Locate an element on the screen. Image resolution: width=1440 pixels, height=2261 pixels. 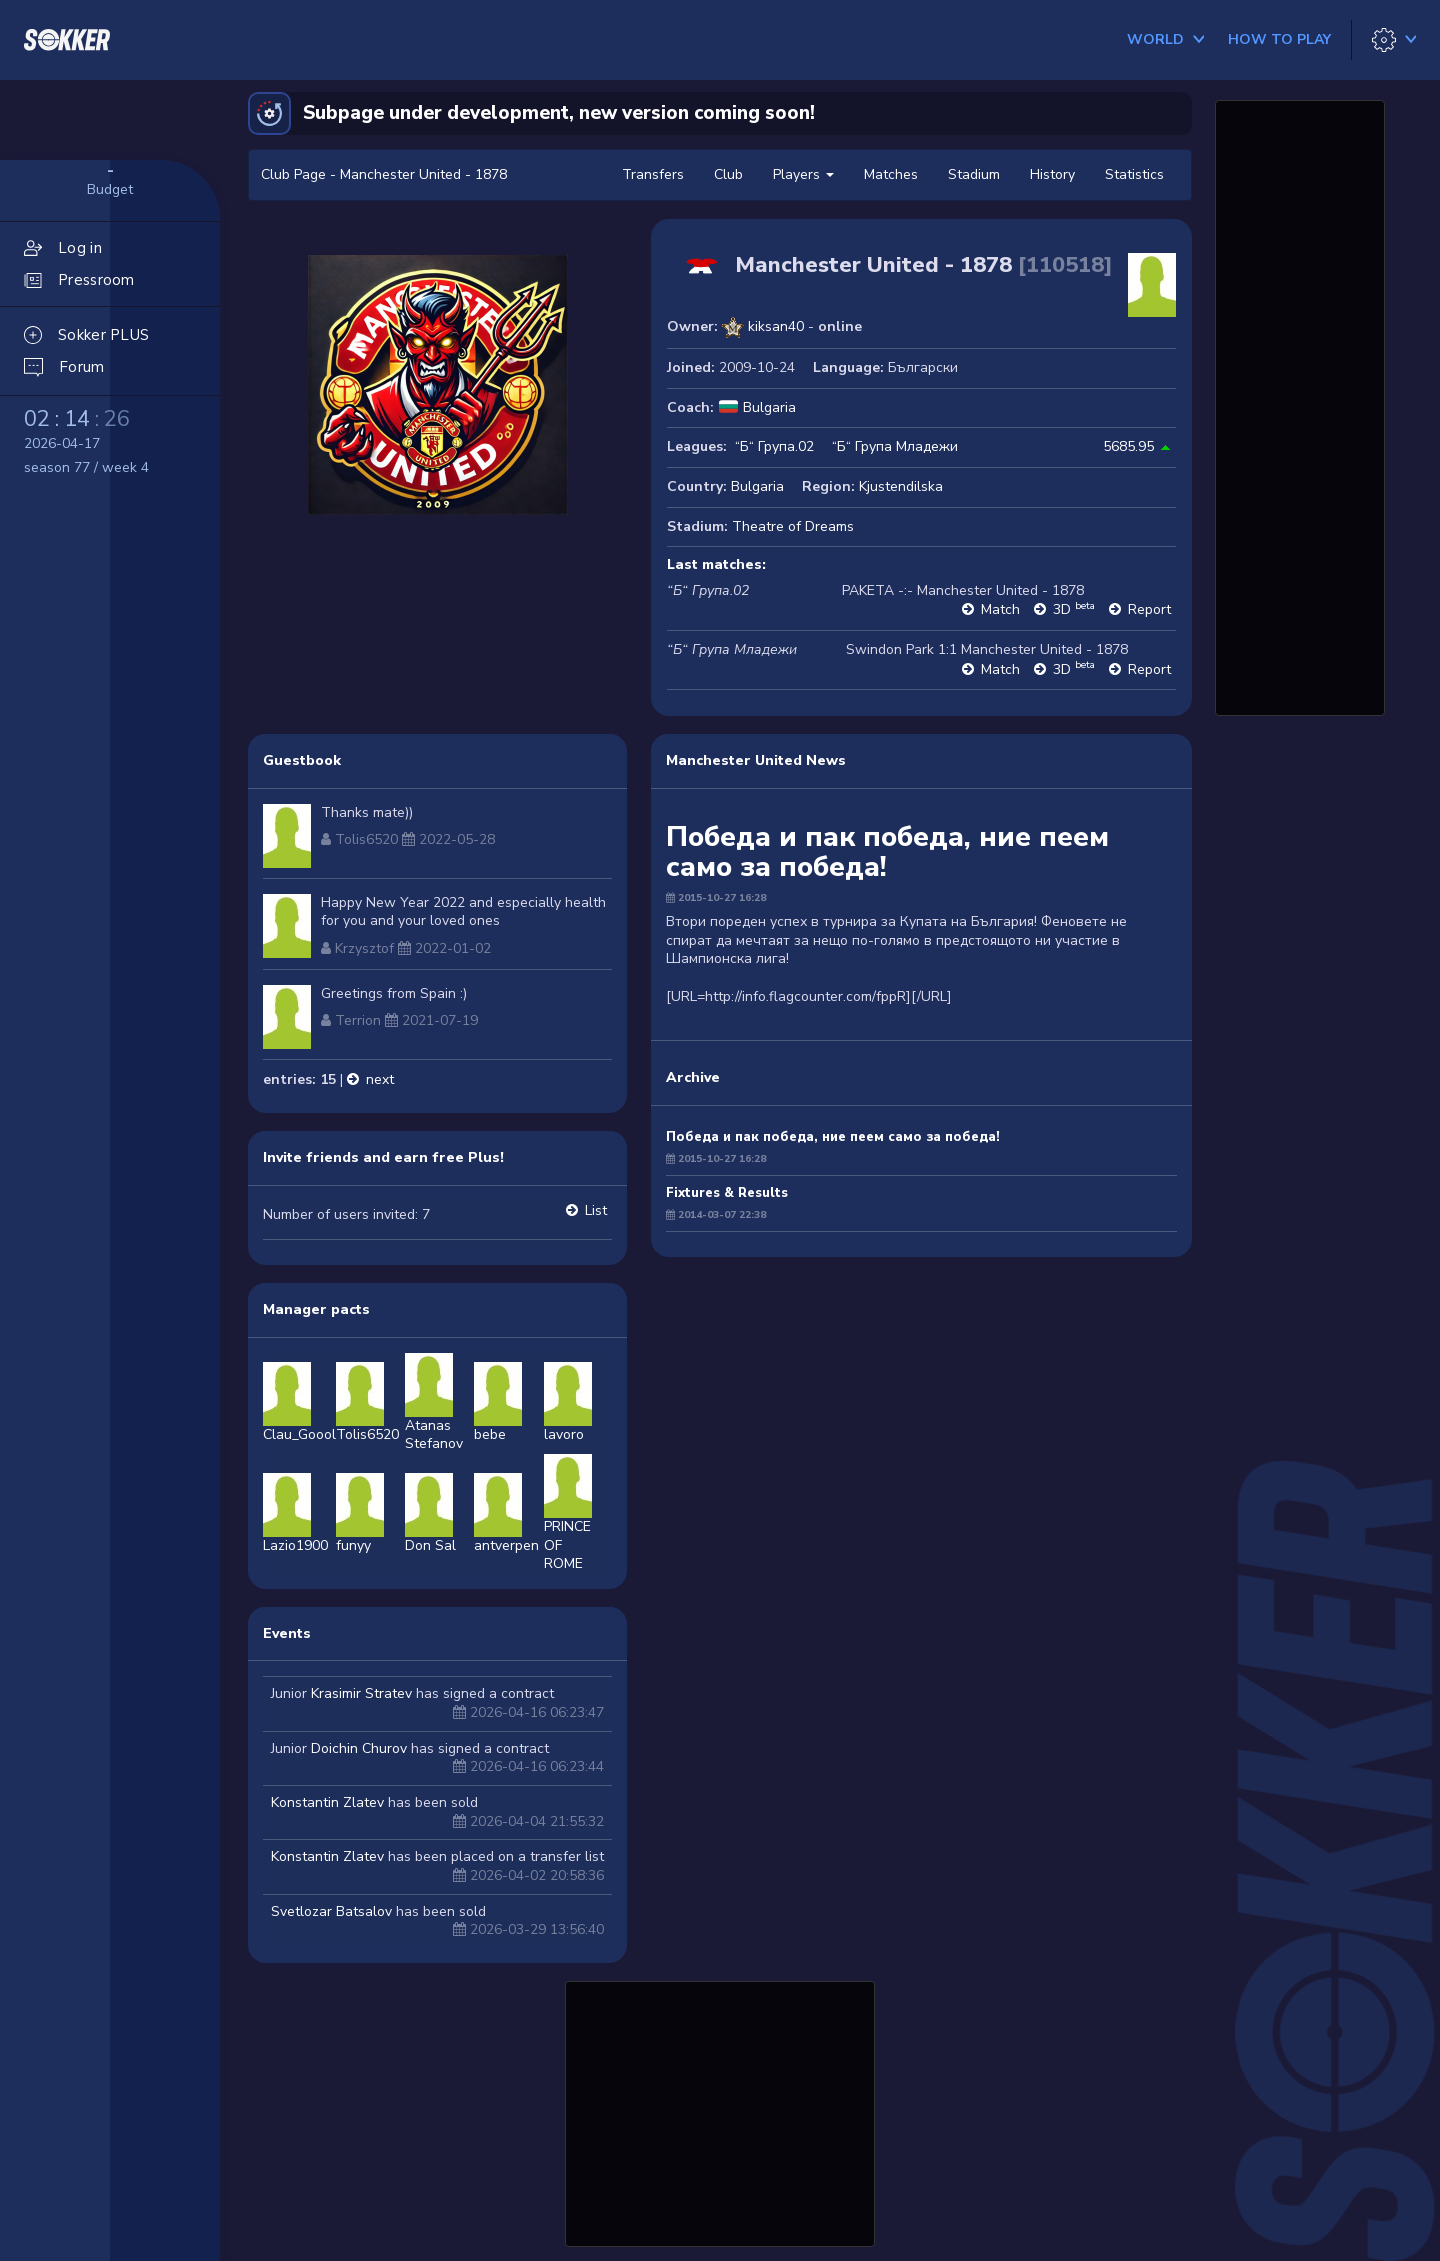
Krzysztof is located at coordinates (364, 948).